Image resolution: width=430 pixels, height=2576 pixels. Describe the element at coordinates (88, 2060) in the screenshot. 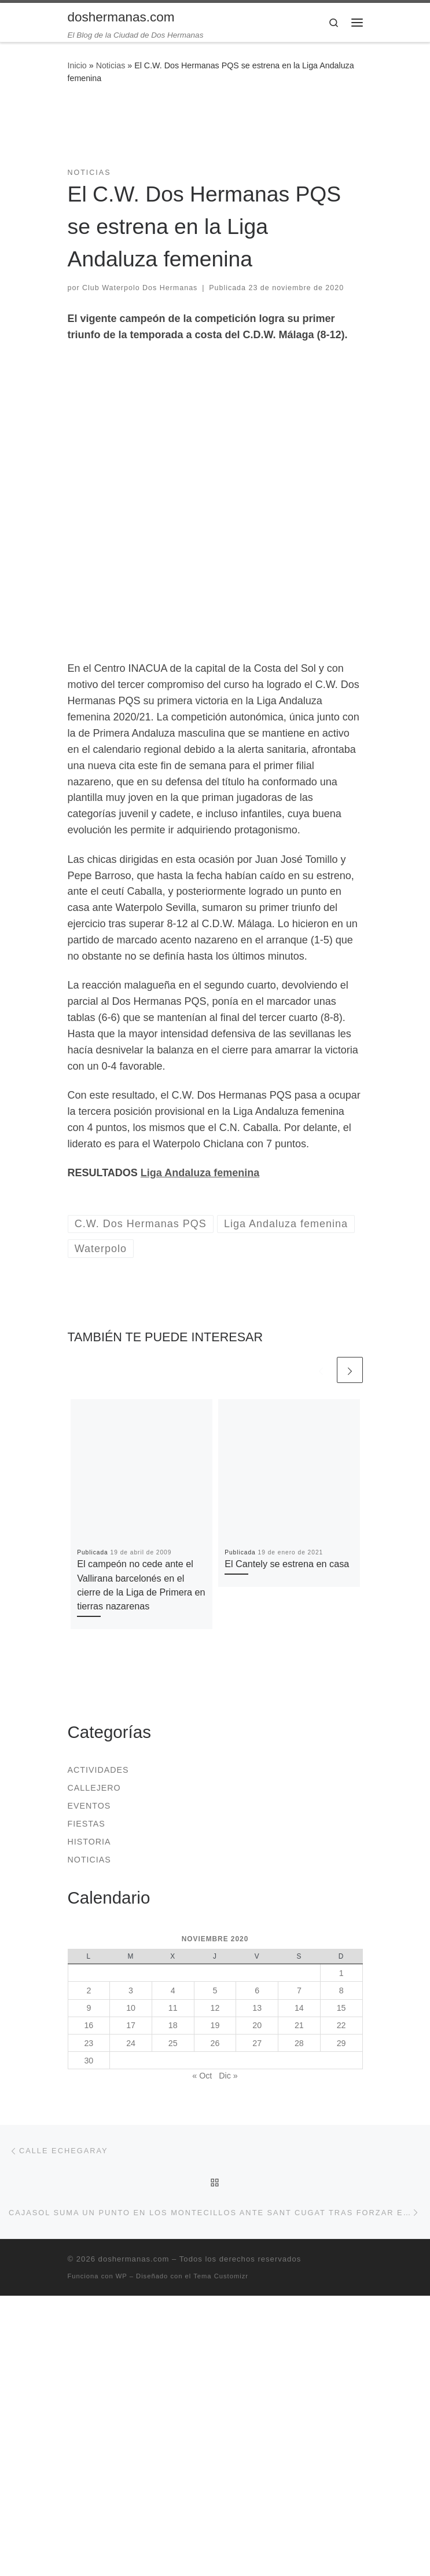

I see `30 [Entradas publicadas el 30 de November de 2020]` at that location.